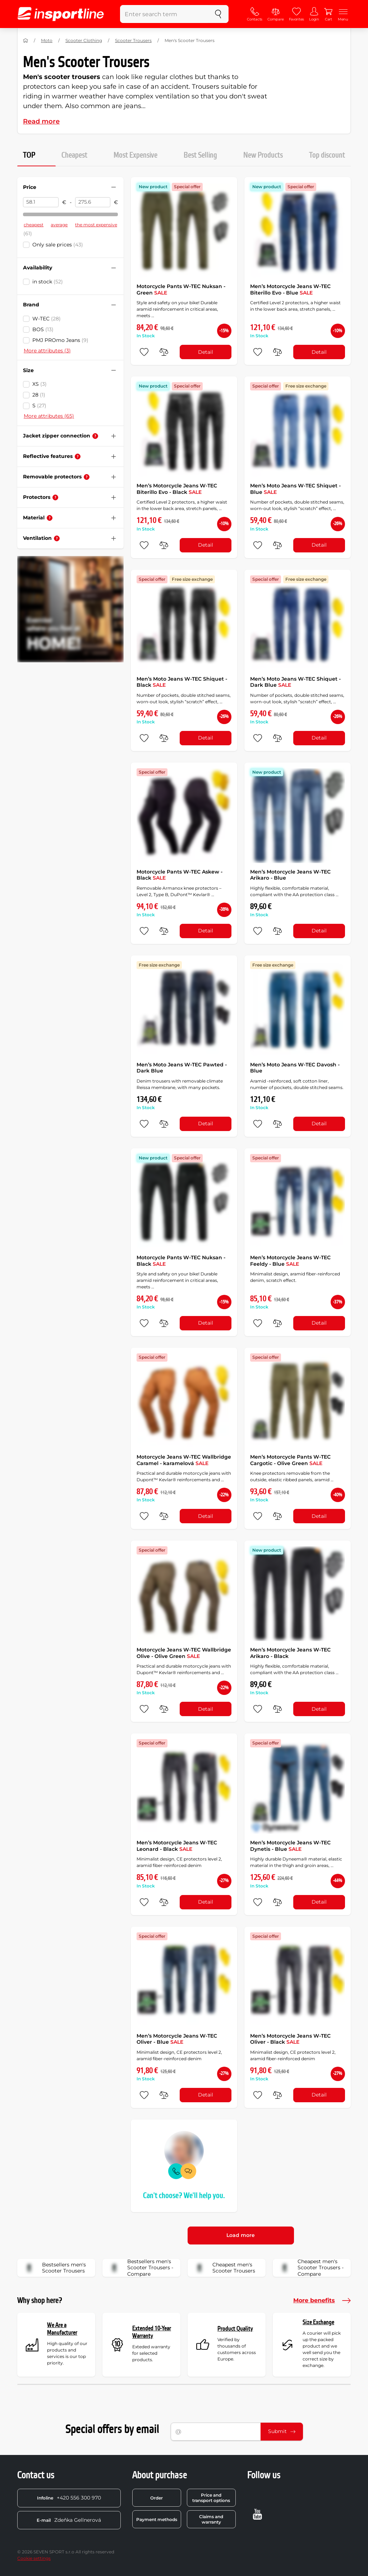  Describe the element at coordinates (263, 155) in the screenshot. I see `New Products` at that location.